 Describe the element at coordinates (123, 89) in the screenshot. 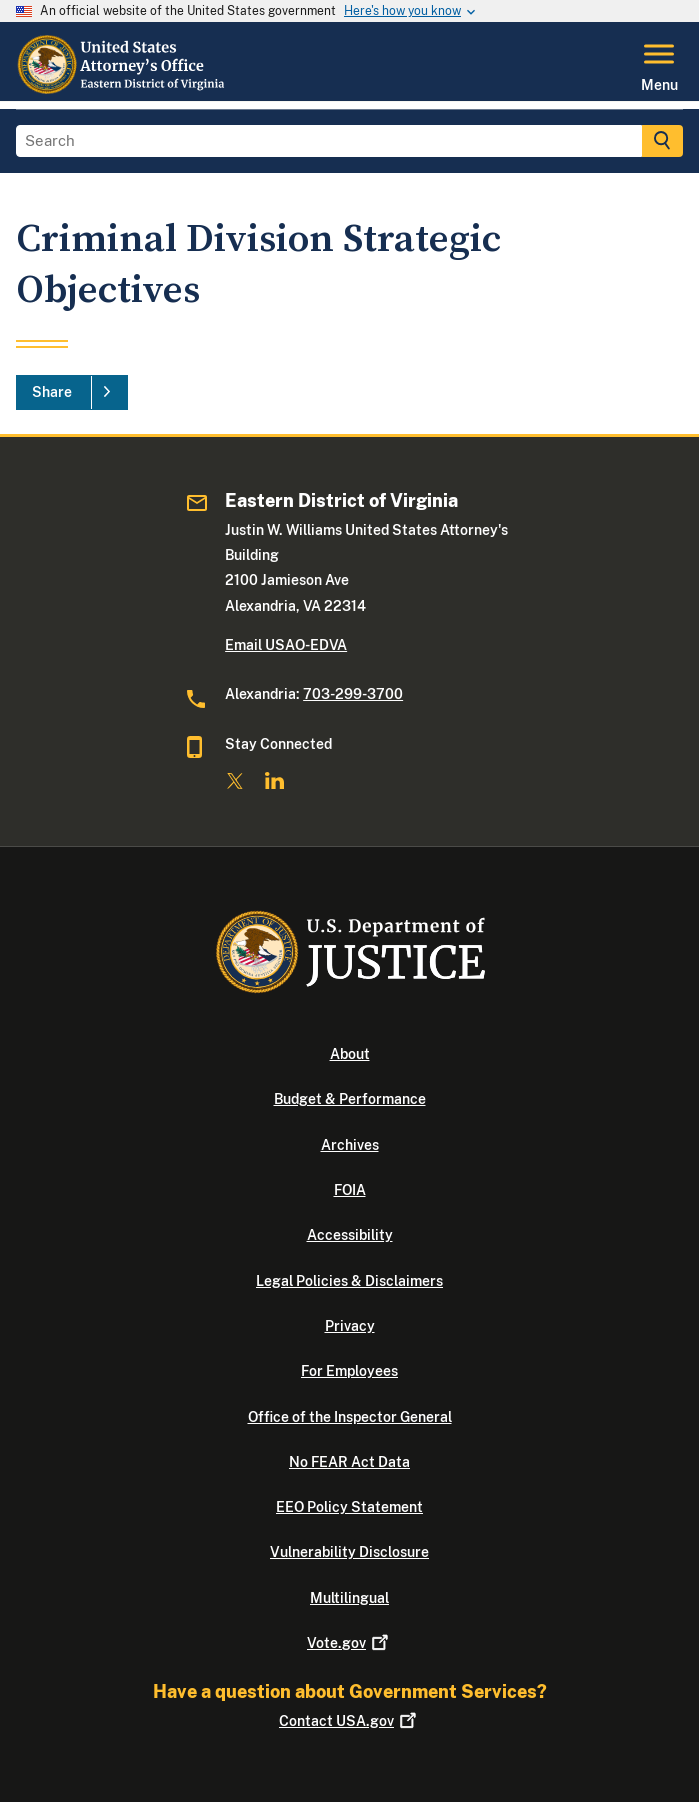

I see `[Home]` at that location.